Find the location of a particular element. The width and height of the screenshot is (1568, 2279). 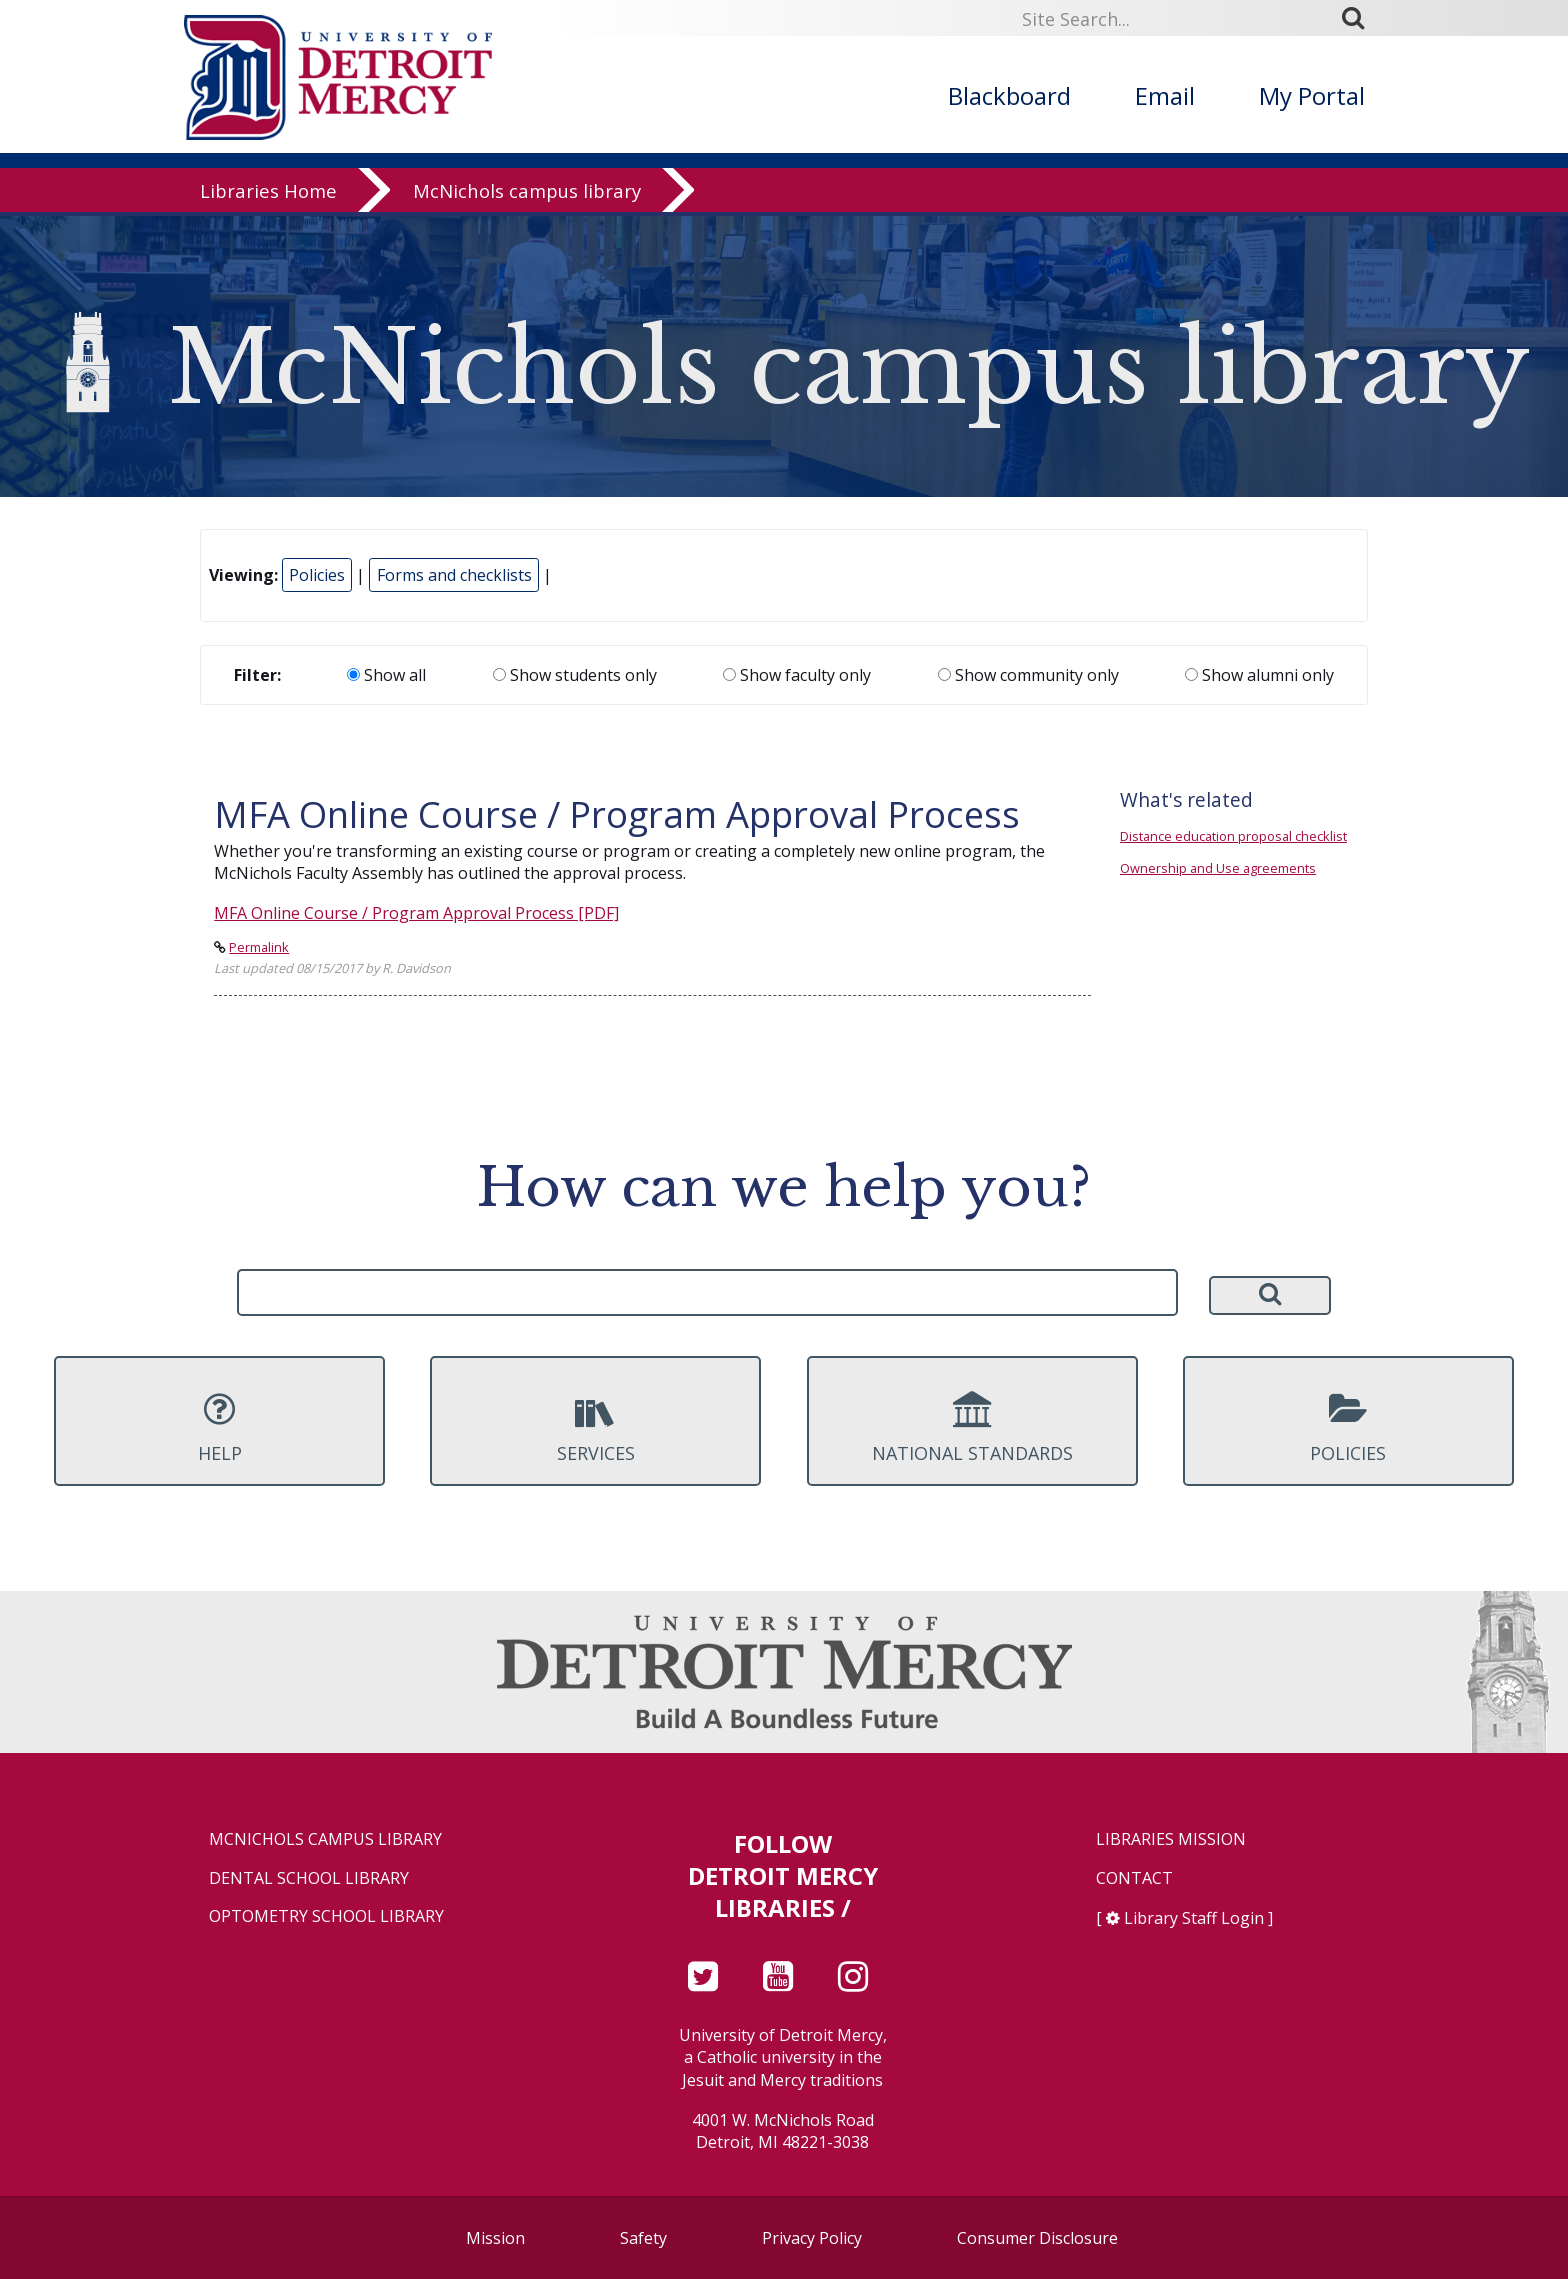

Show community only is located at coordinates (1028, 675).